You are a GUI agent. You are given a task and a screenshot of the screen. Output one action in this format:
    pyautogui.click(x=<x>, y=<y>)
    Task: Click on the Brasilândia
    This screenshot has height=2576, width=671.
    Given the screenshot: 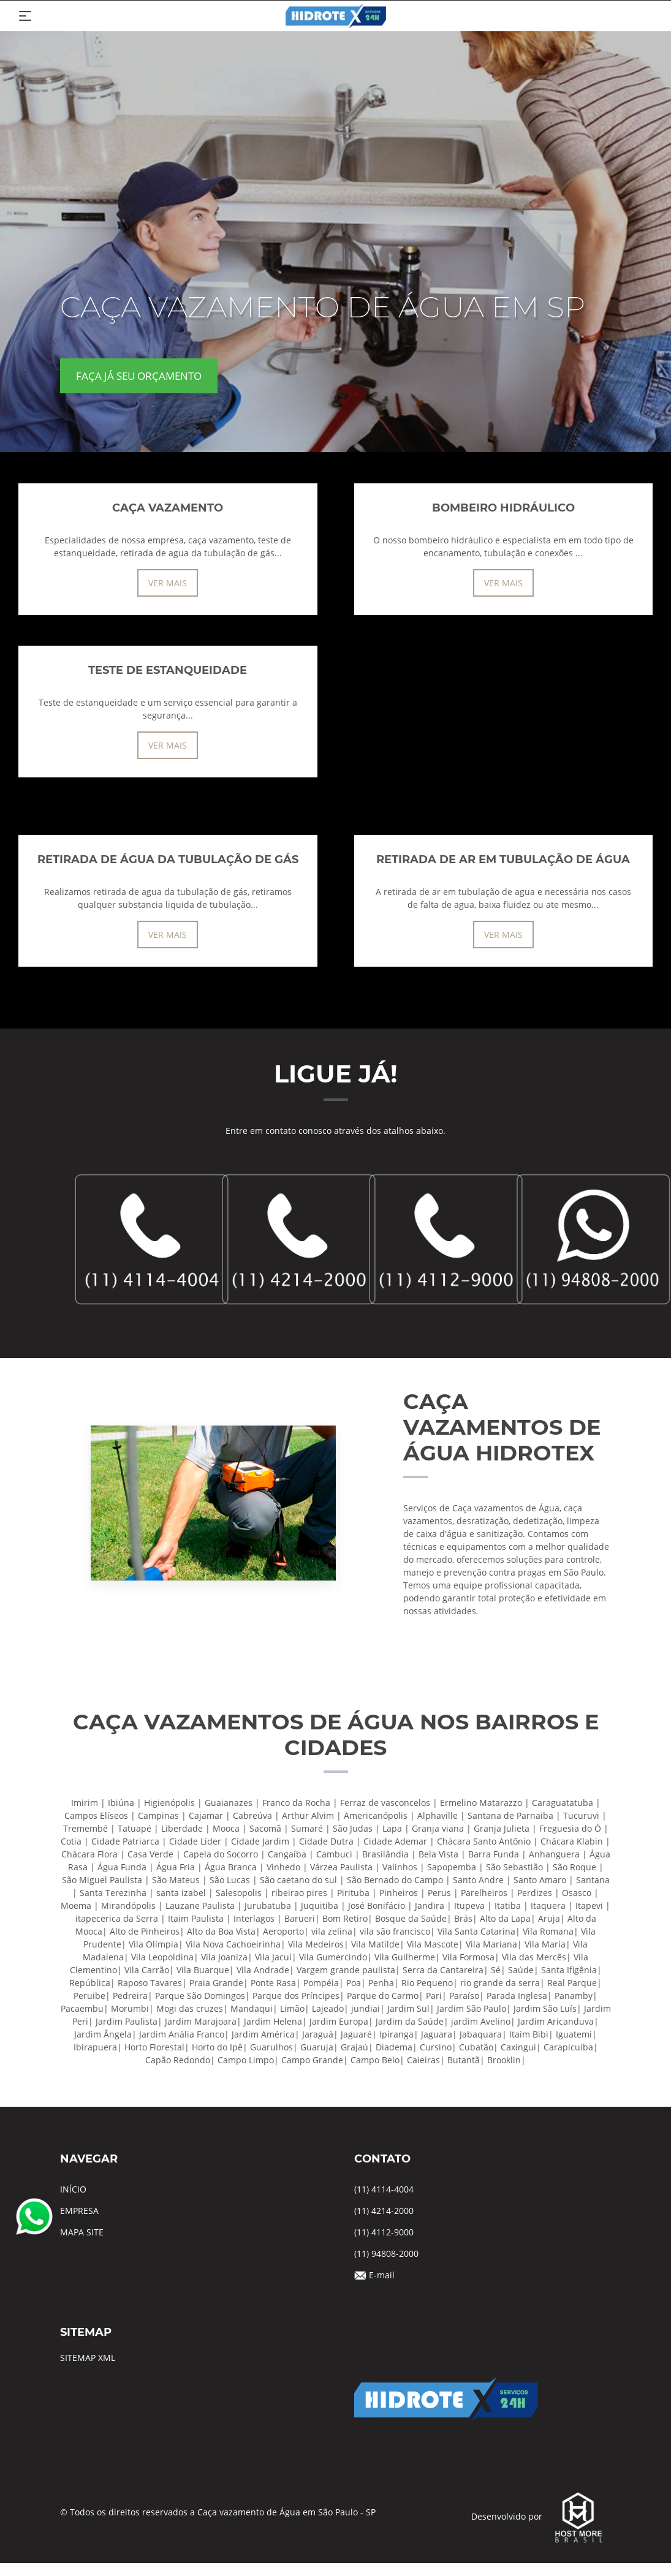 What is the action you would take?
    pyautogui.click(x=385, y=1854)
    